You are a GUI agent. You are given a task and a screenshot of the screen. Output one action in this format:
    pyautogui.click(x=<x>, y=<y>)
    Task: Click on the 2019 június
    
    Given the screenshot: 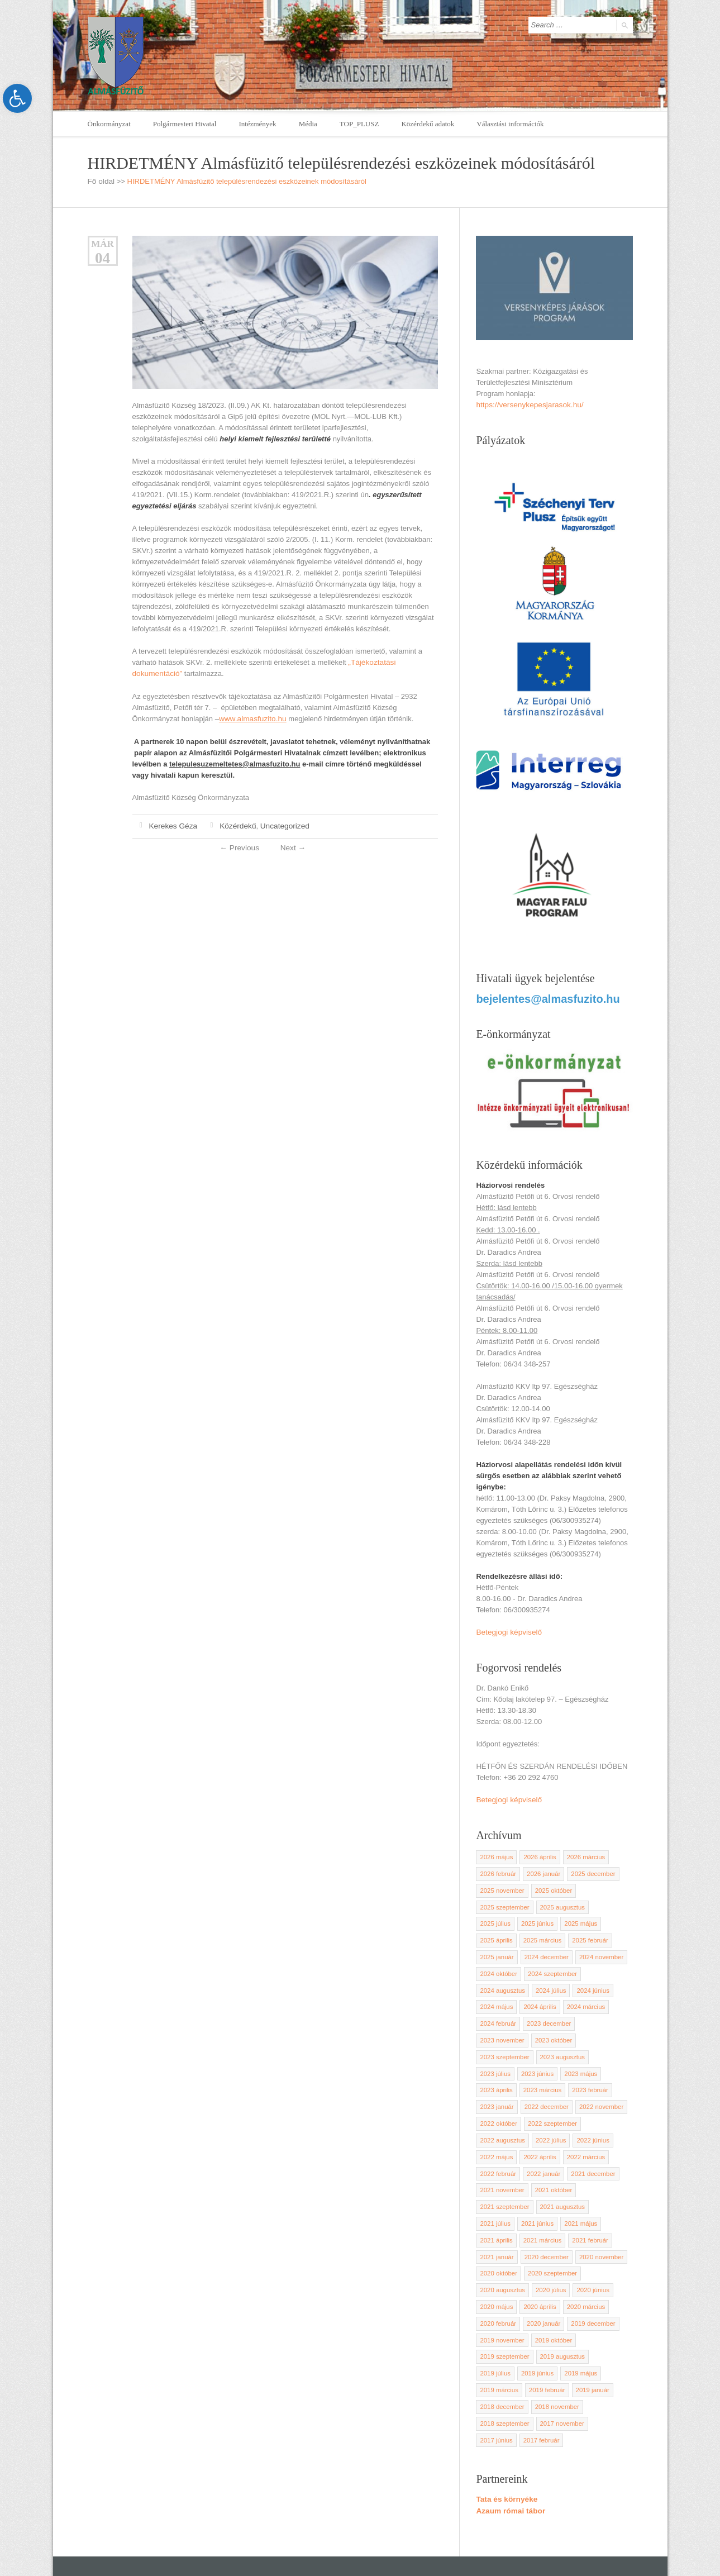 What is the action you would take?
    pyautogui.click(x=495, y=2306)
    